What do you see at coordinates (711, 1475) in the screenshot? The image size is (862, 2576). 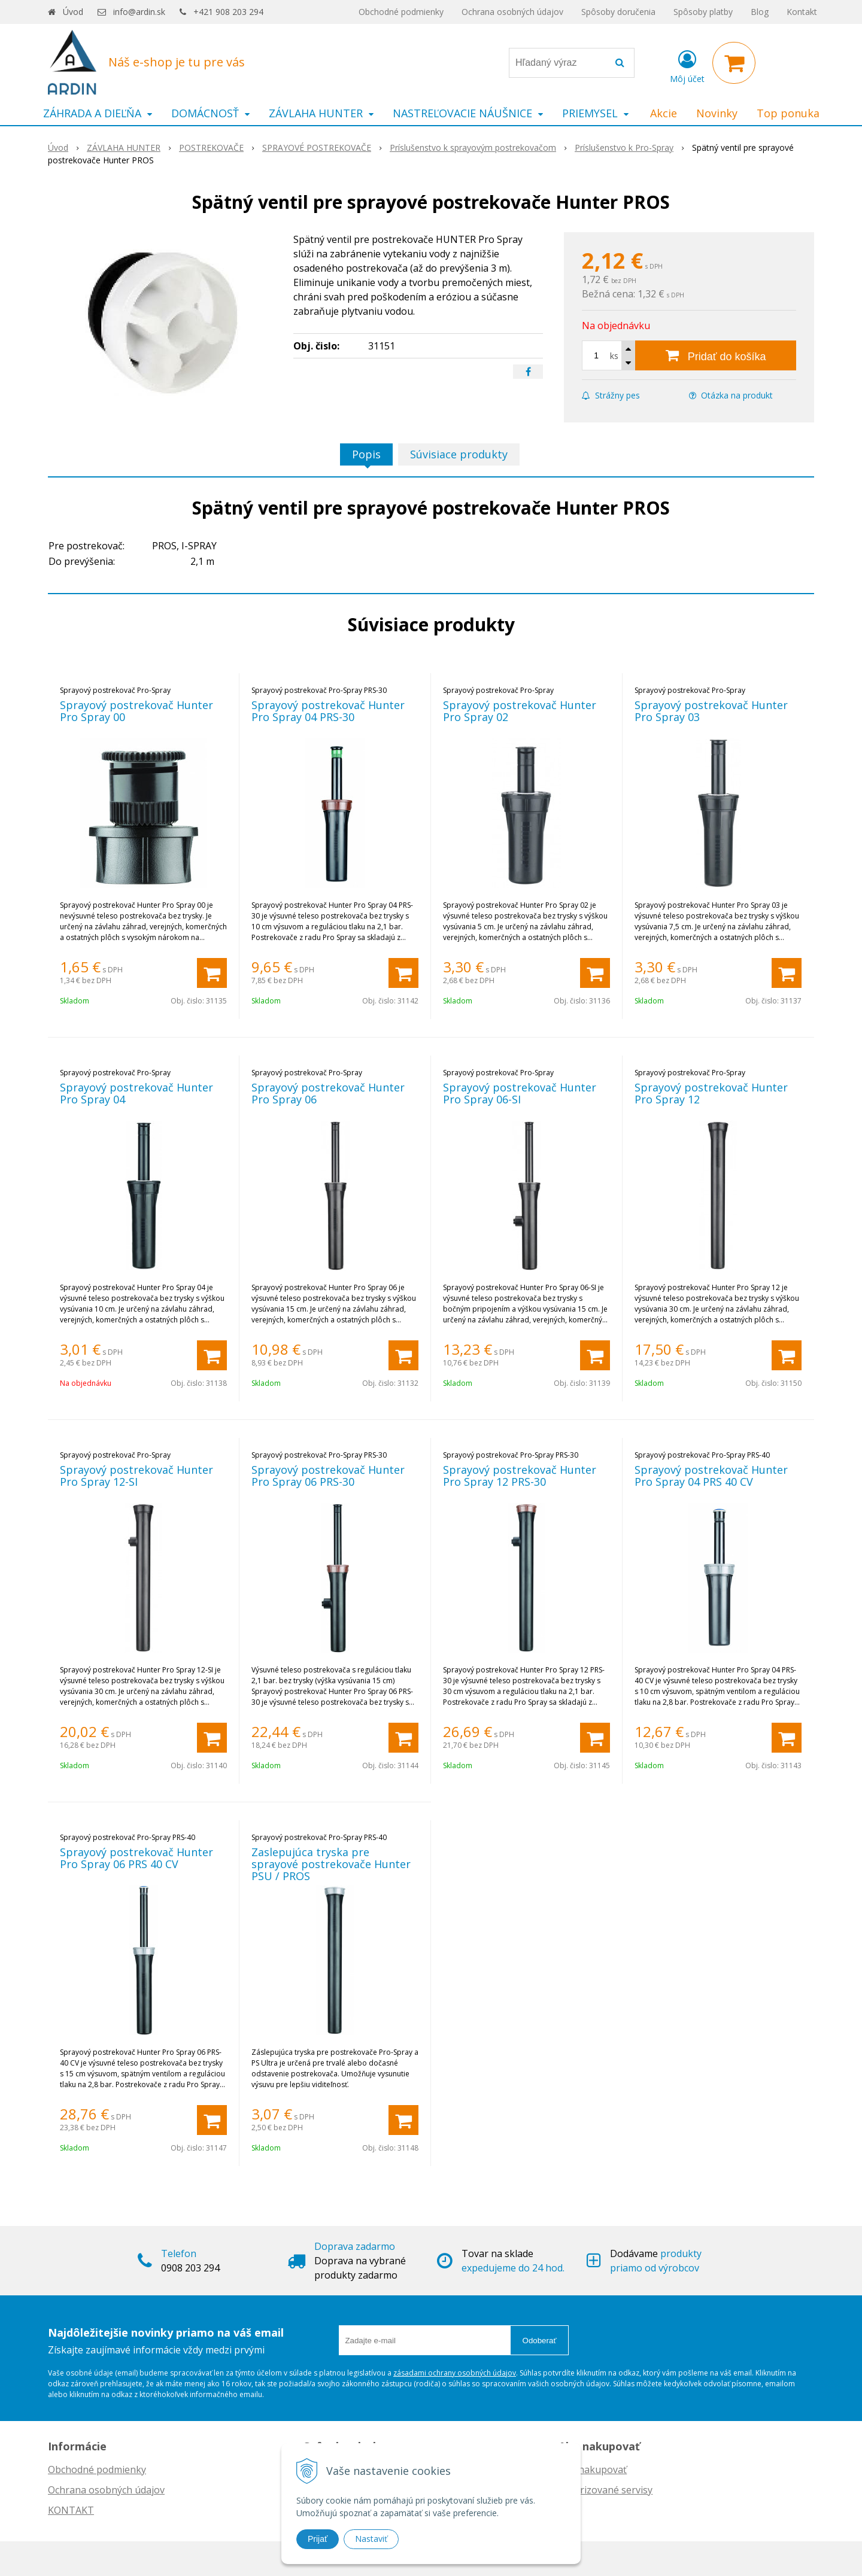 I see `Sprayový postrekovač Hunter Pro Spray 04 PRS 40 CV` at bounding box center [711, 1475].